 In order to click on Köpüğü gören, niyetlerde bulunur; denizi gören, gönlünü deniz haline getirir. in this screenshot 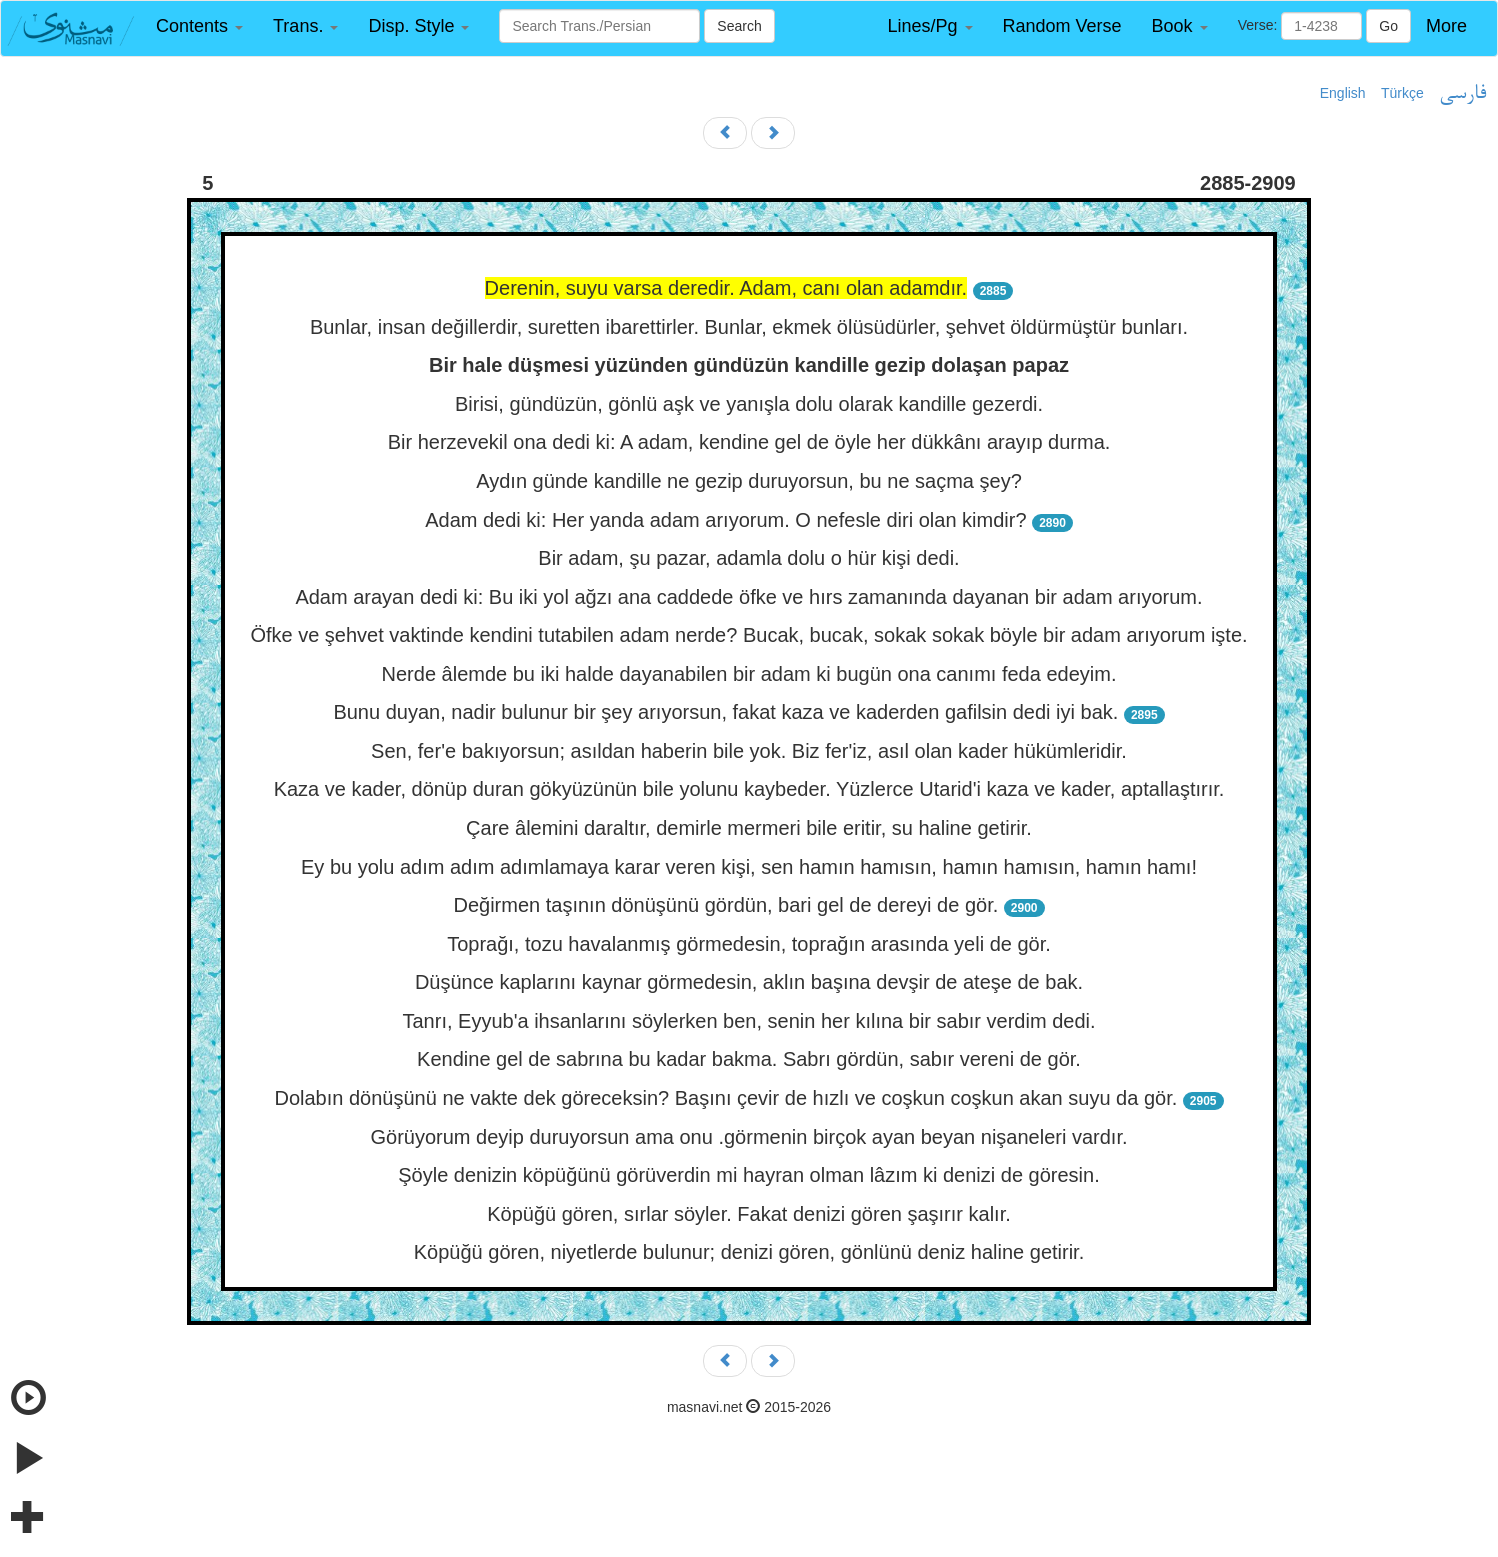, I will do `click(749, 1252)`.